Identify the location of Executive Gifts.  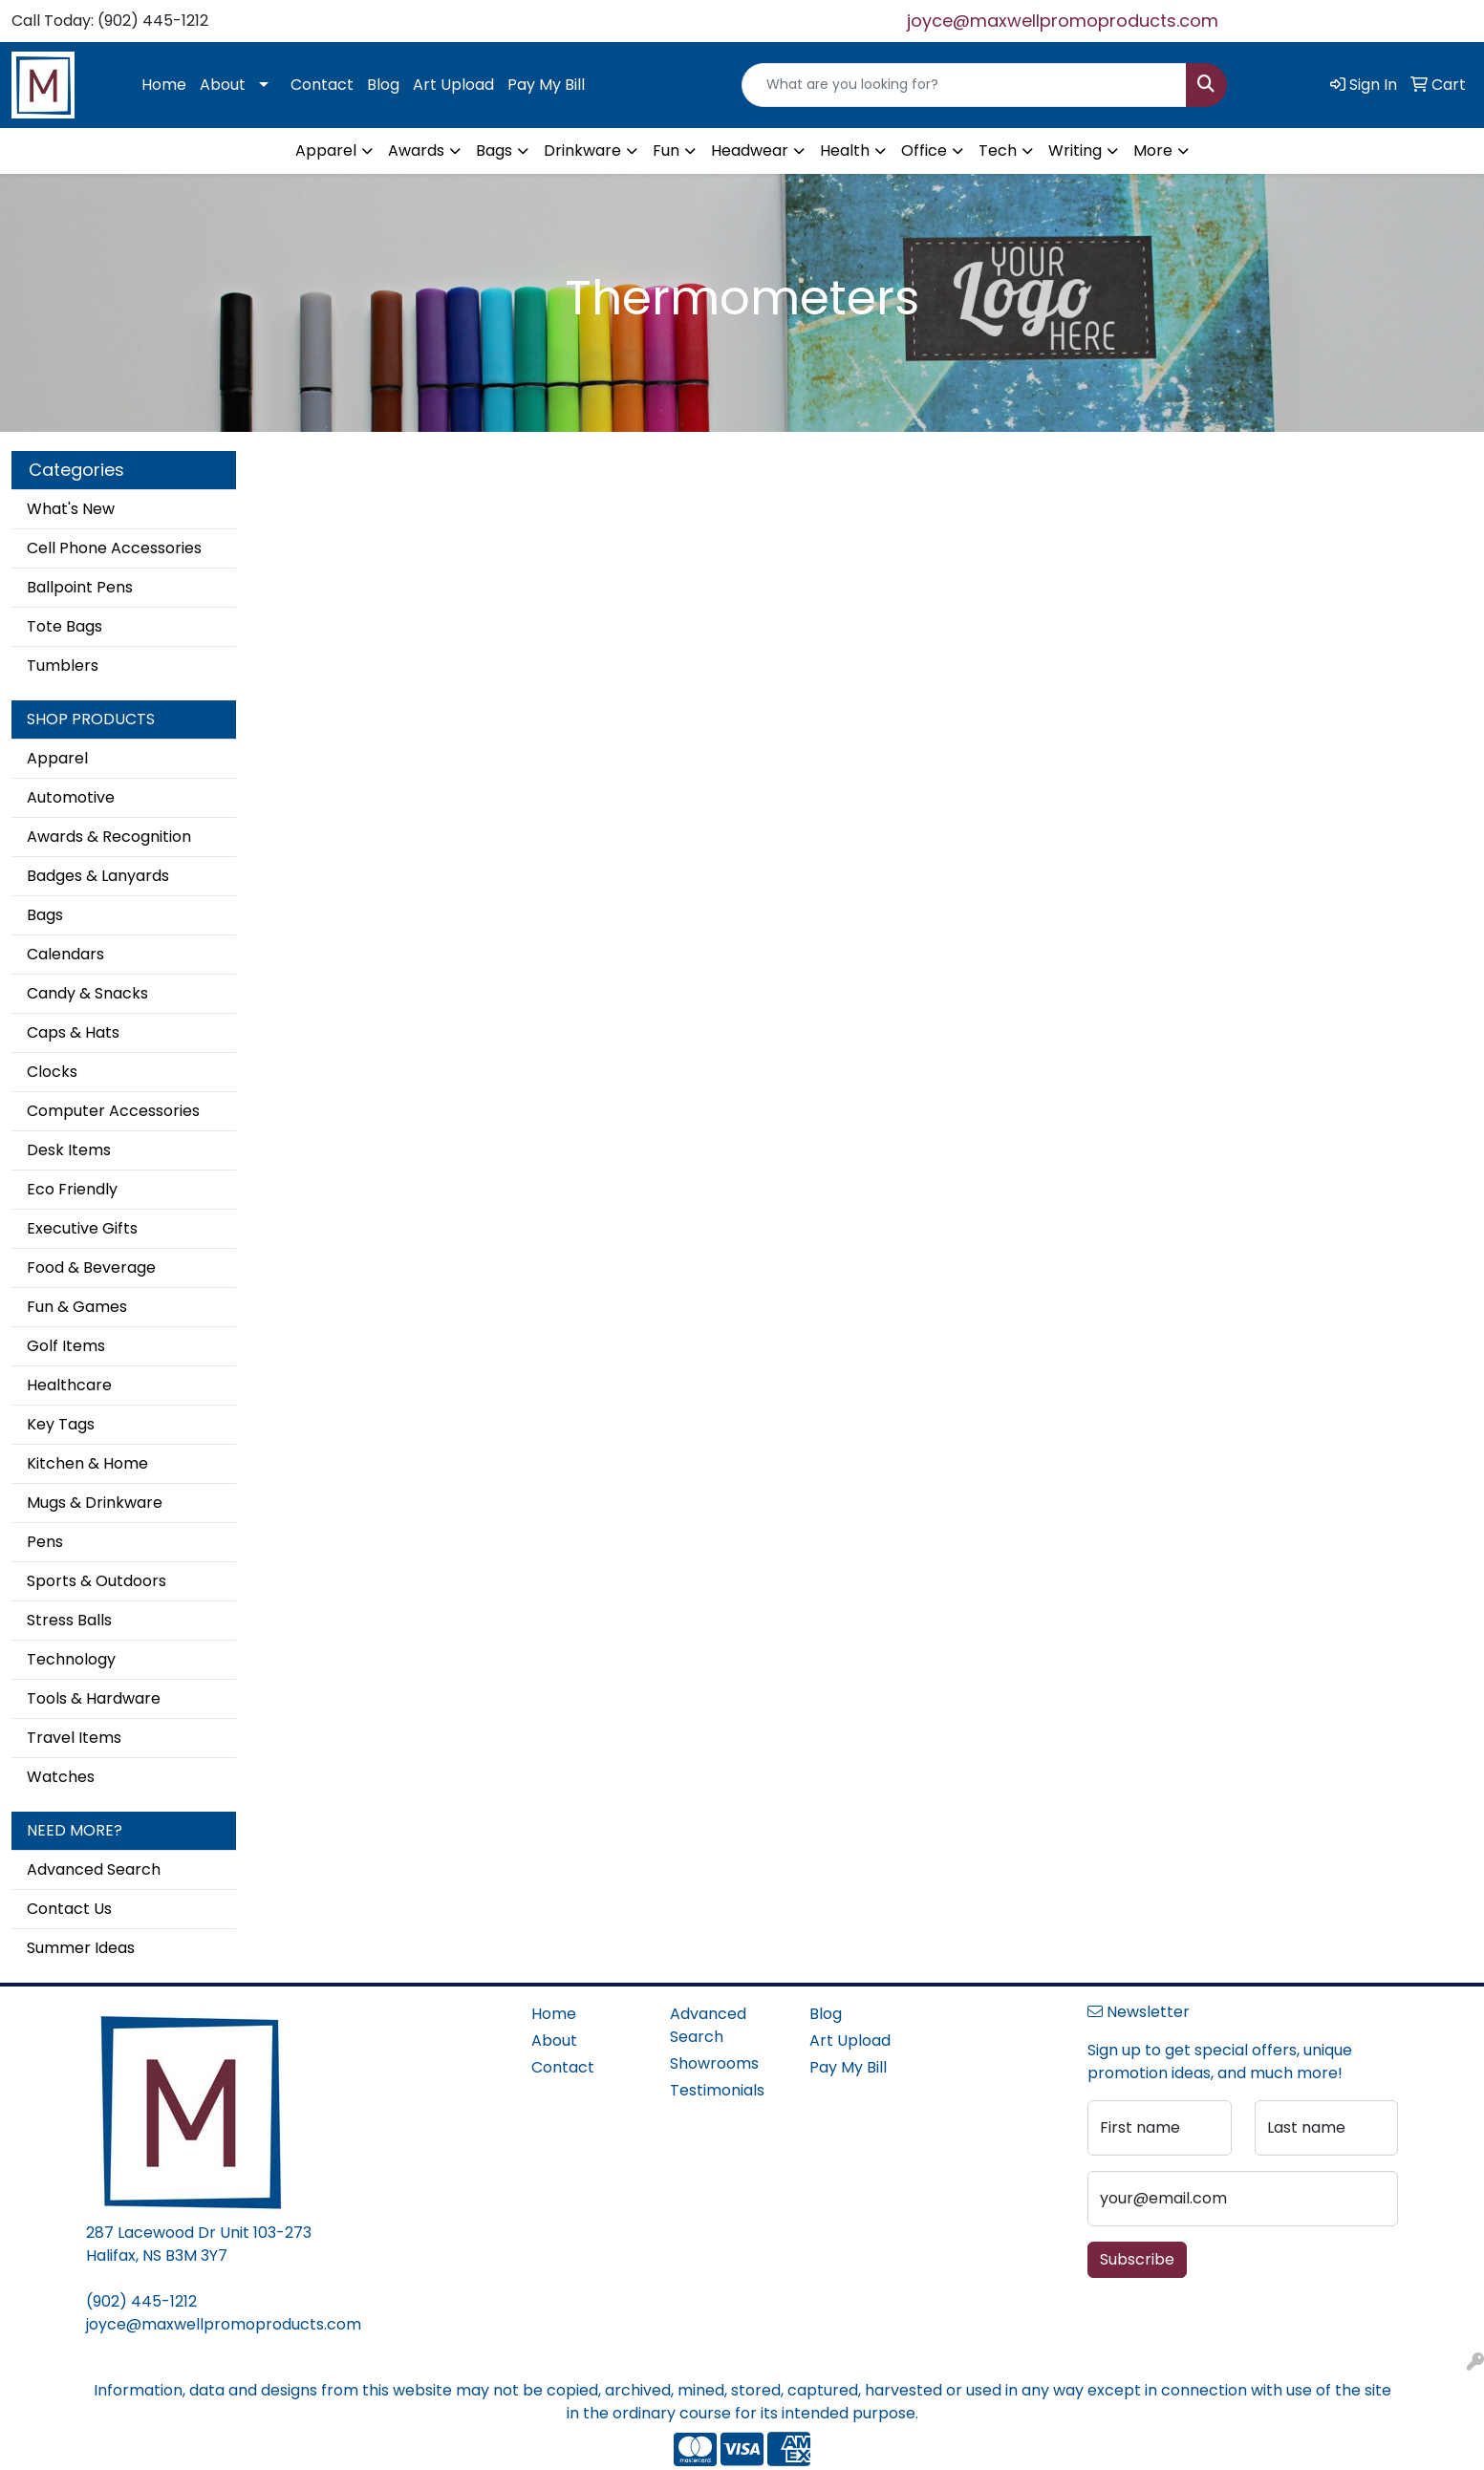
(82, 1228).